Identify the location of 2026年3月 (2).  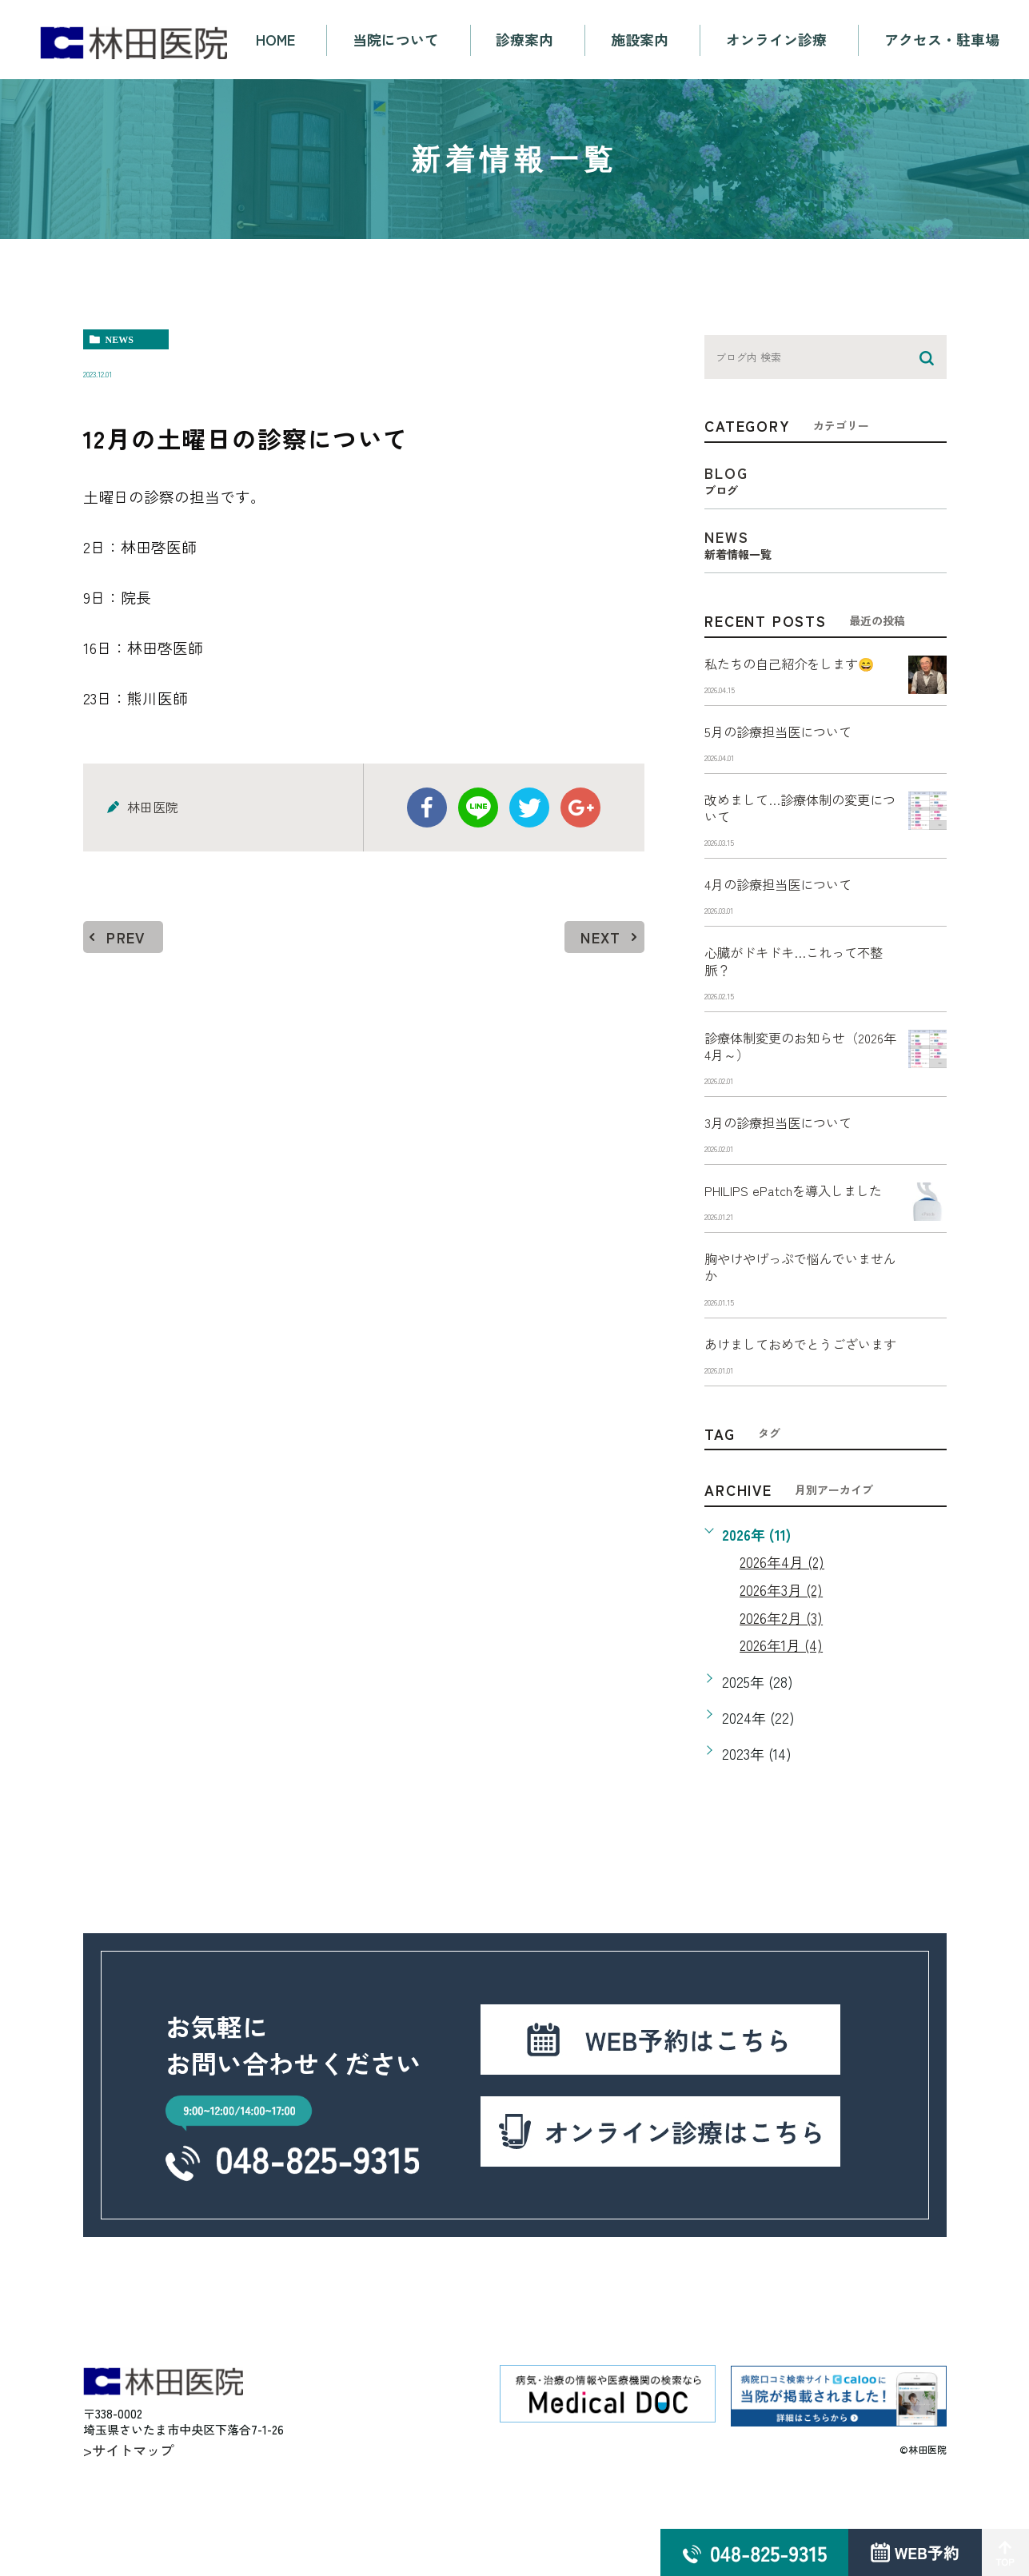
(782, 1653).